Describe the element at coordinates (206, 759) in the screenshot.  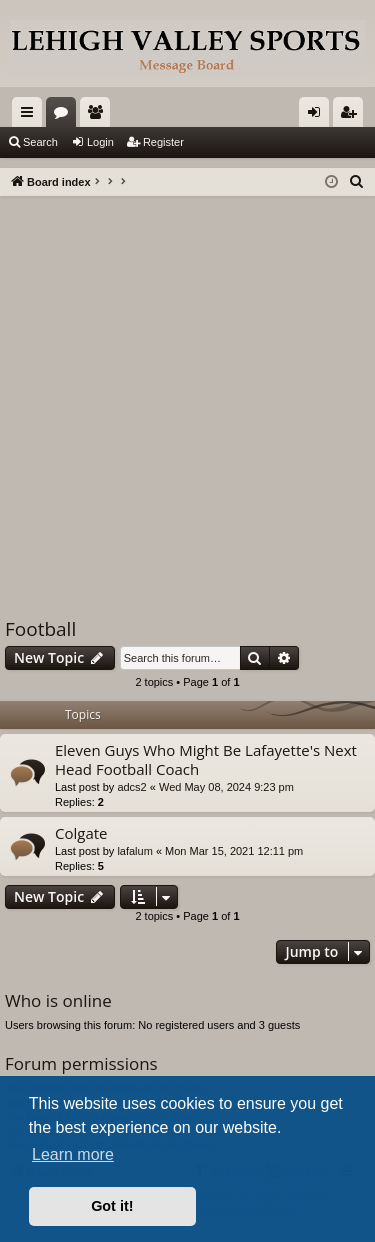
I see `Eleven Guys Who Might Be Lafayette's Next Head Football Coach` at that location.